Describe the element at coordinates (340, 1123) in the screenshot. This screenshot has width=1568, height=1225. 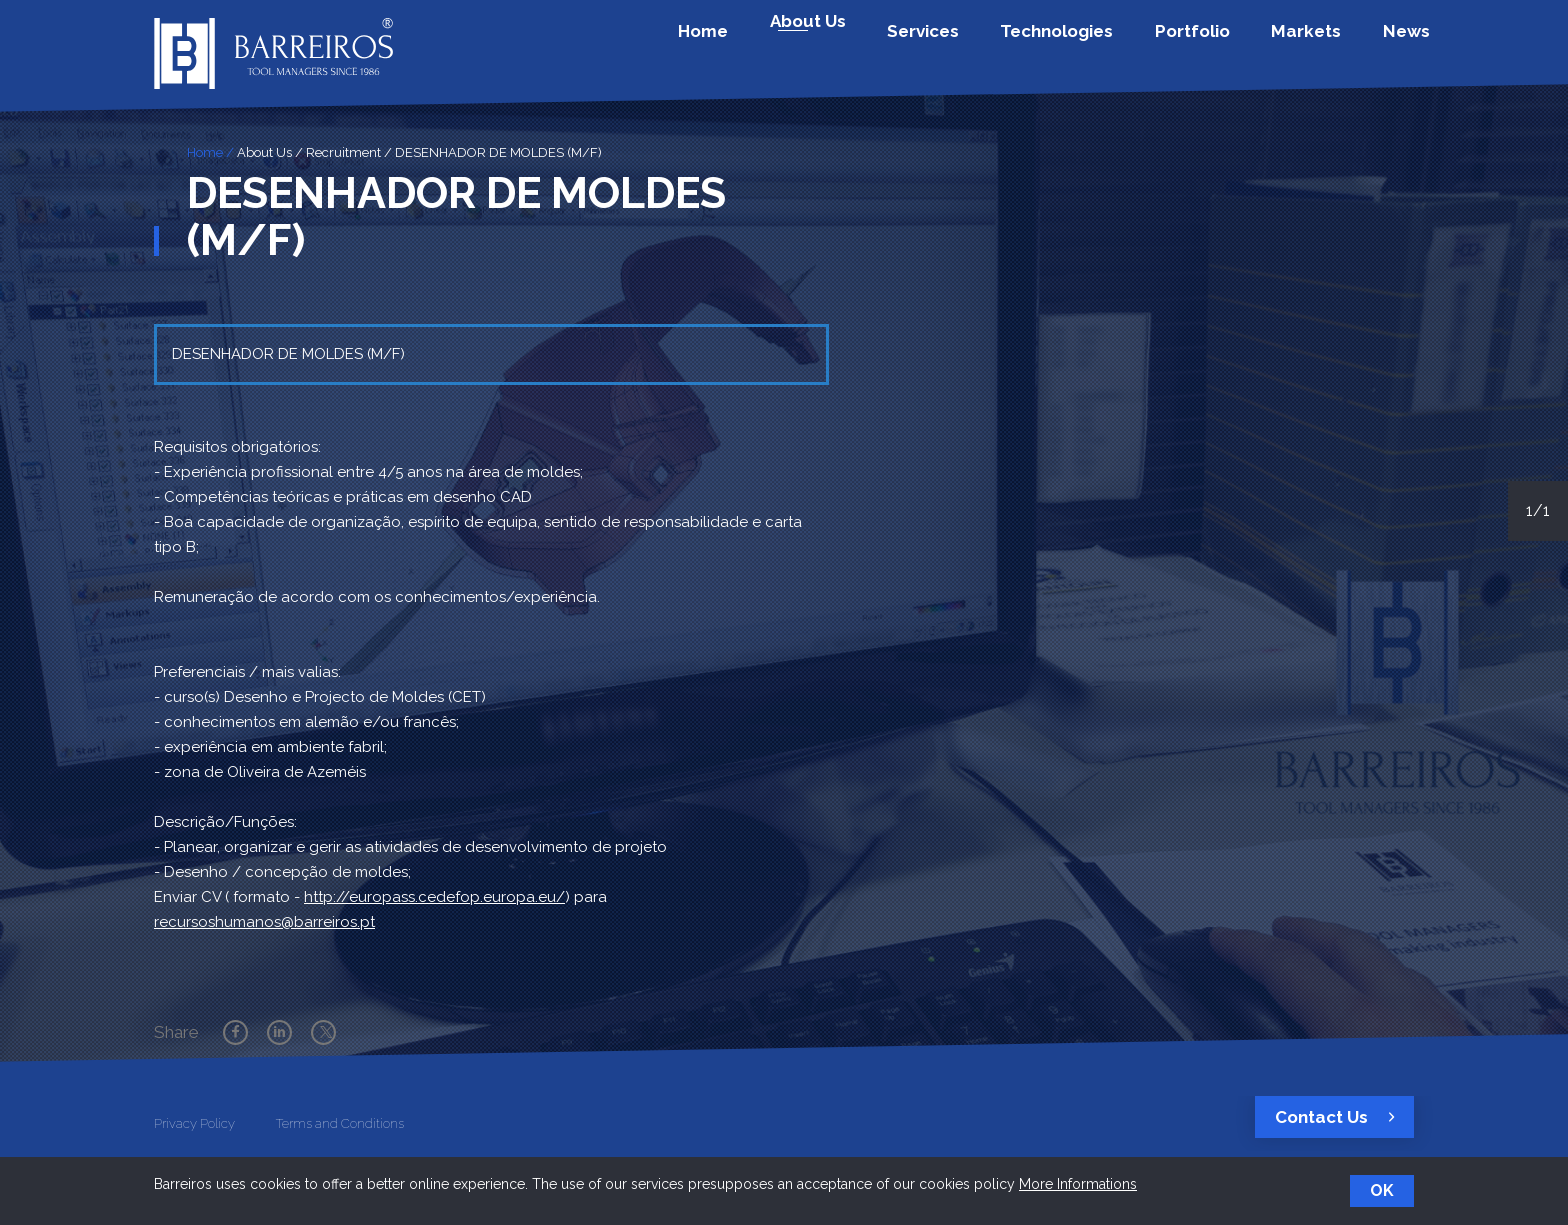
I see `Terms and Conditions` at that location.